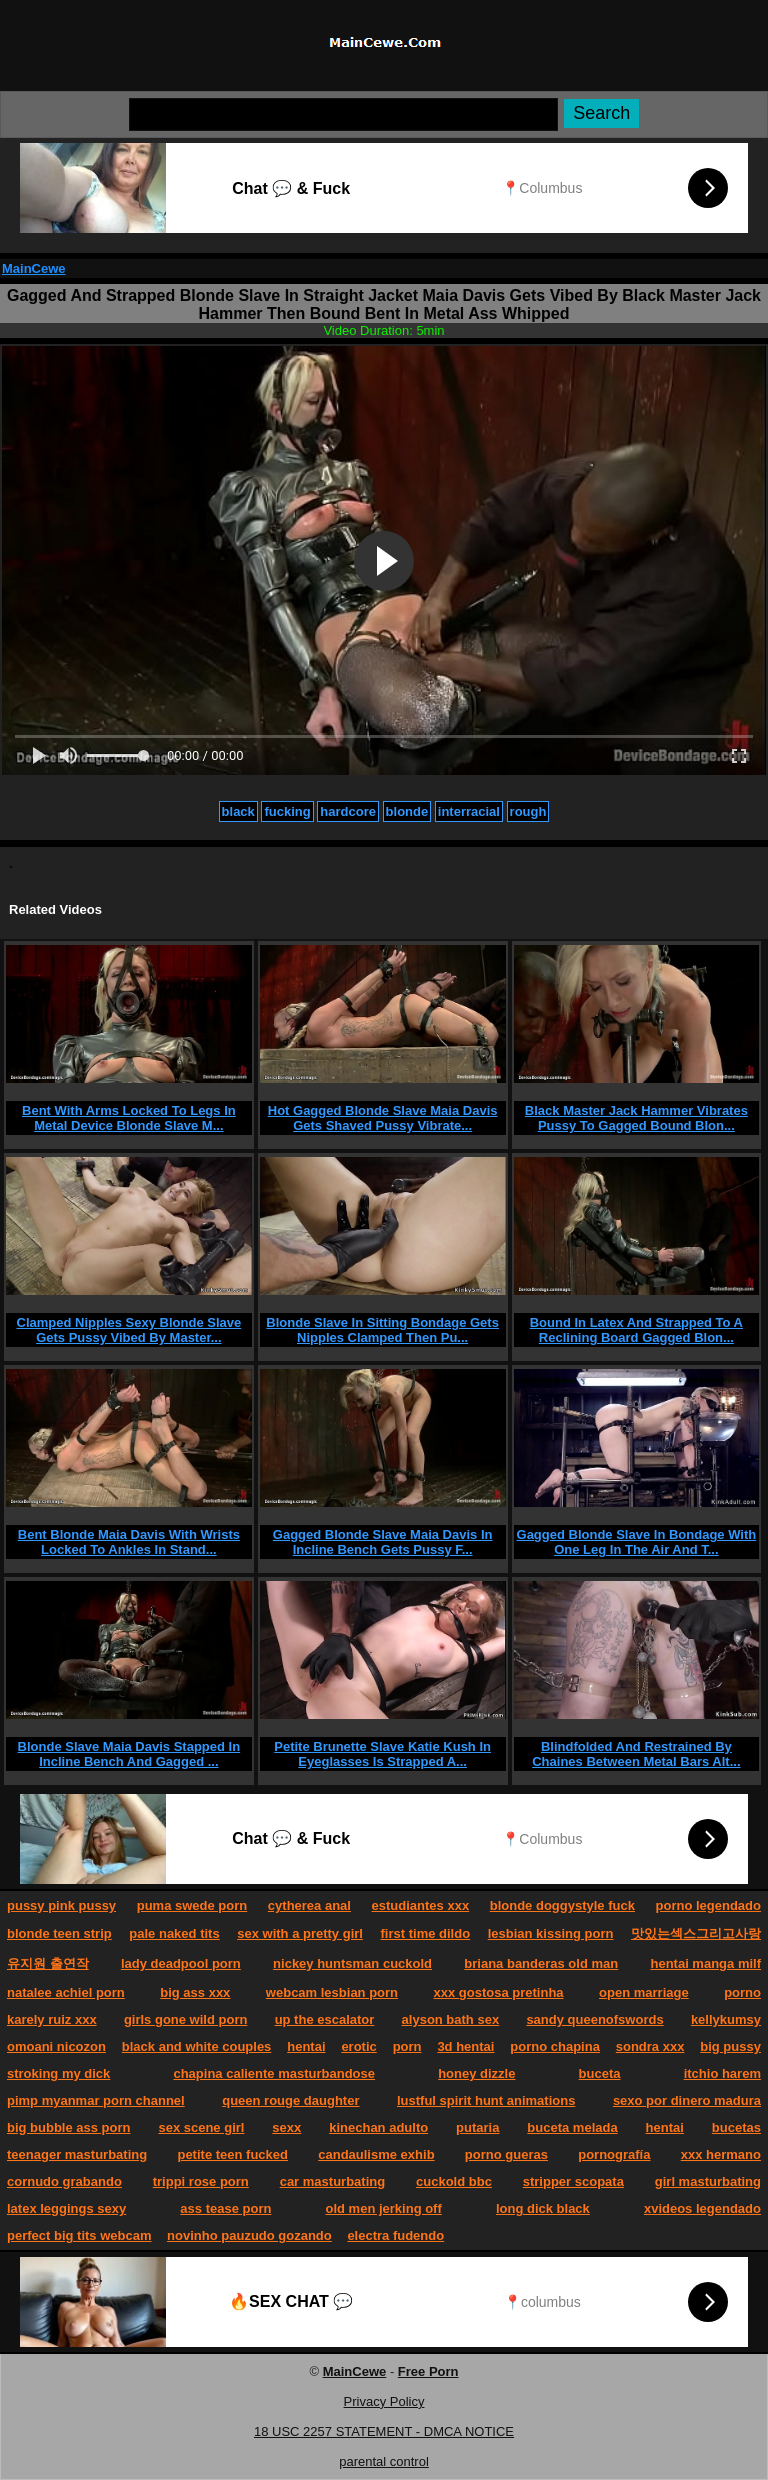  I want to click on pussy pink pussy, so click(61, 1905).